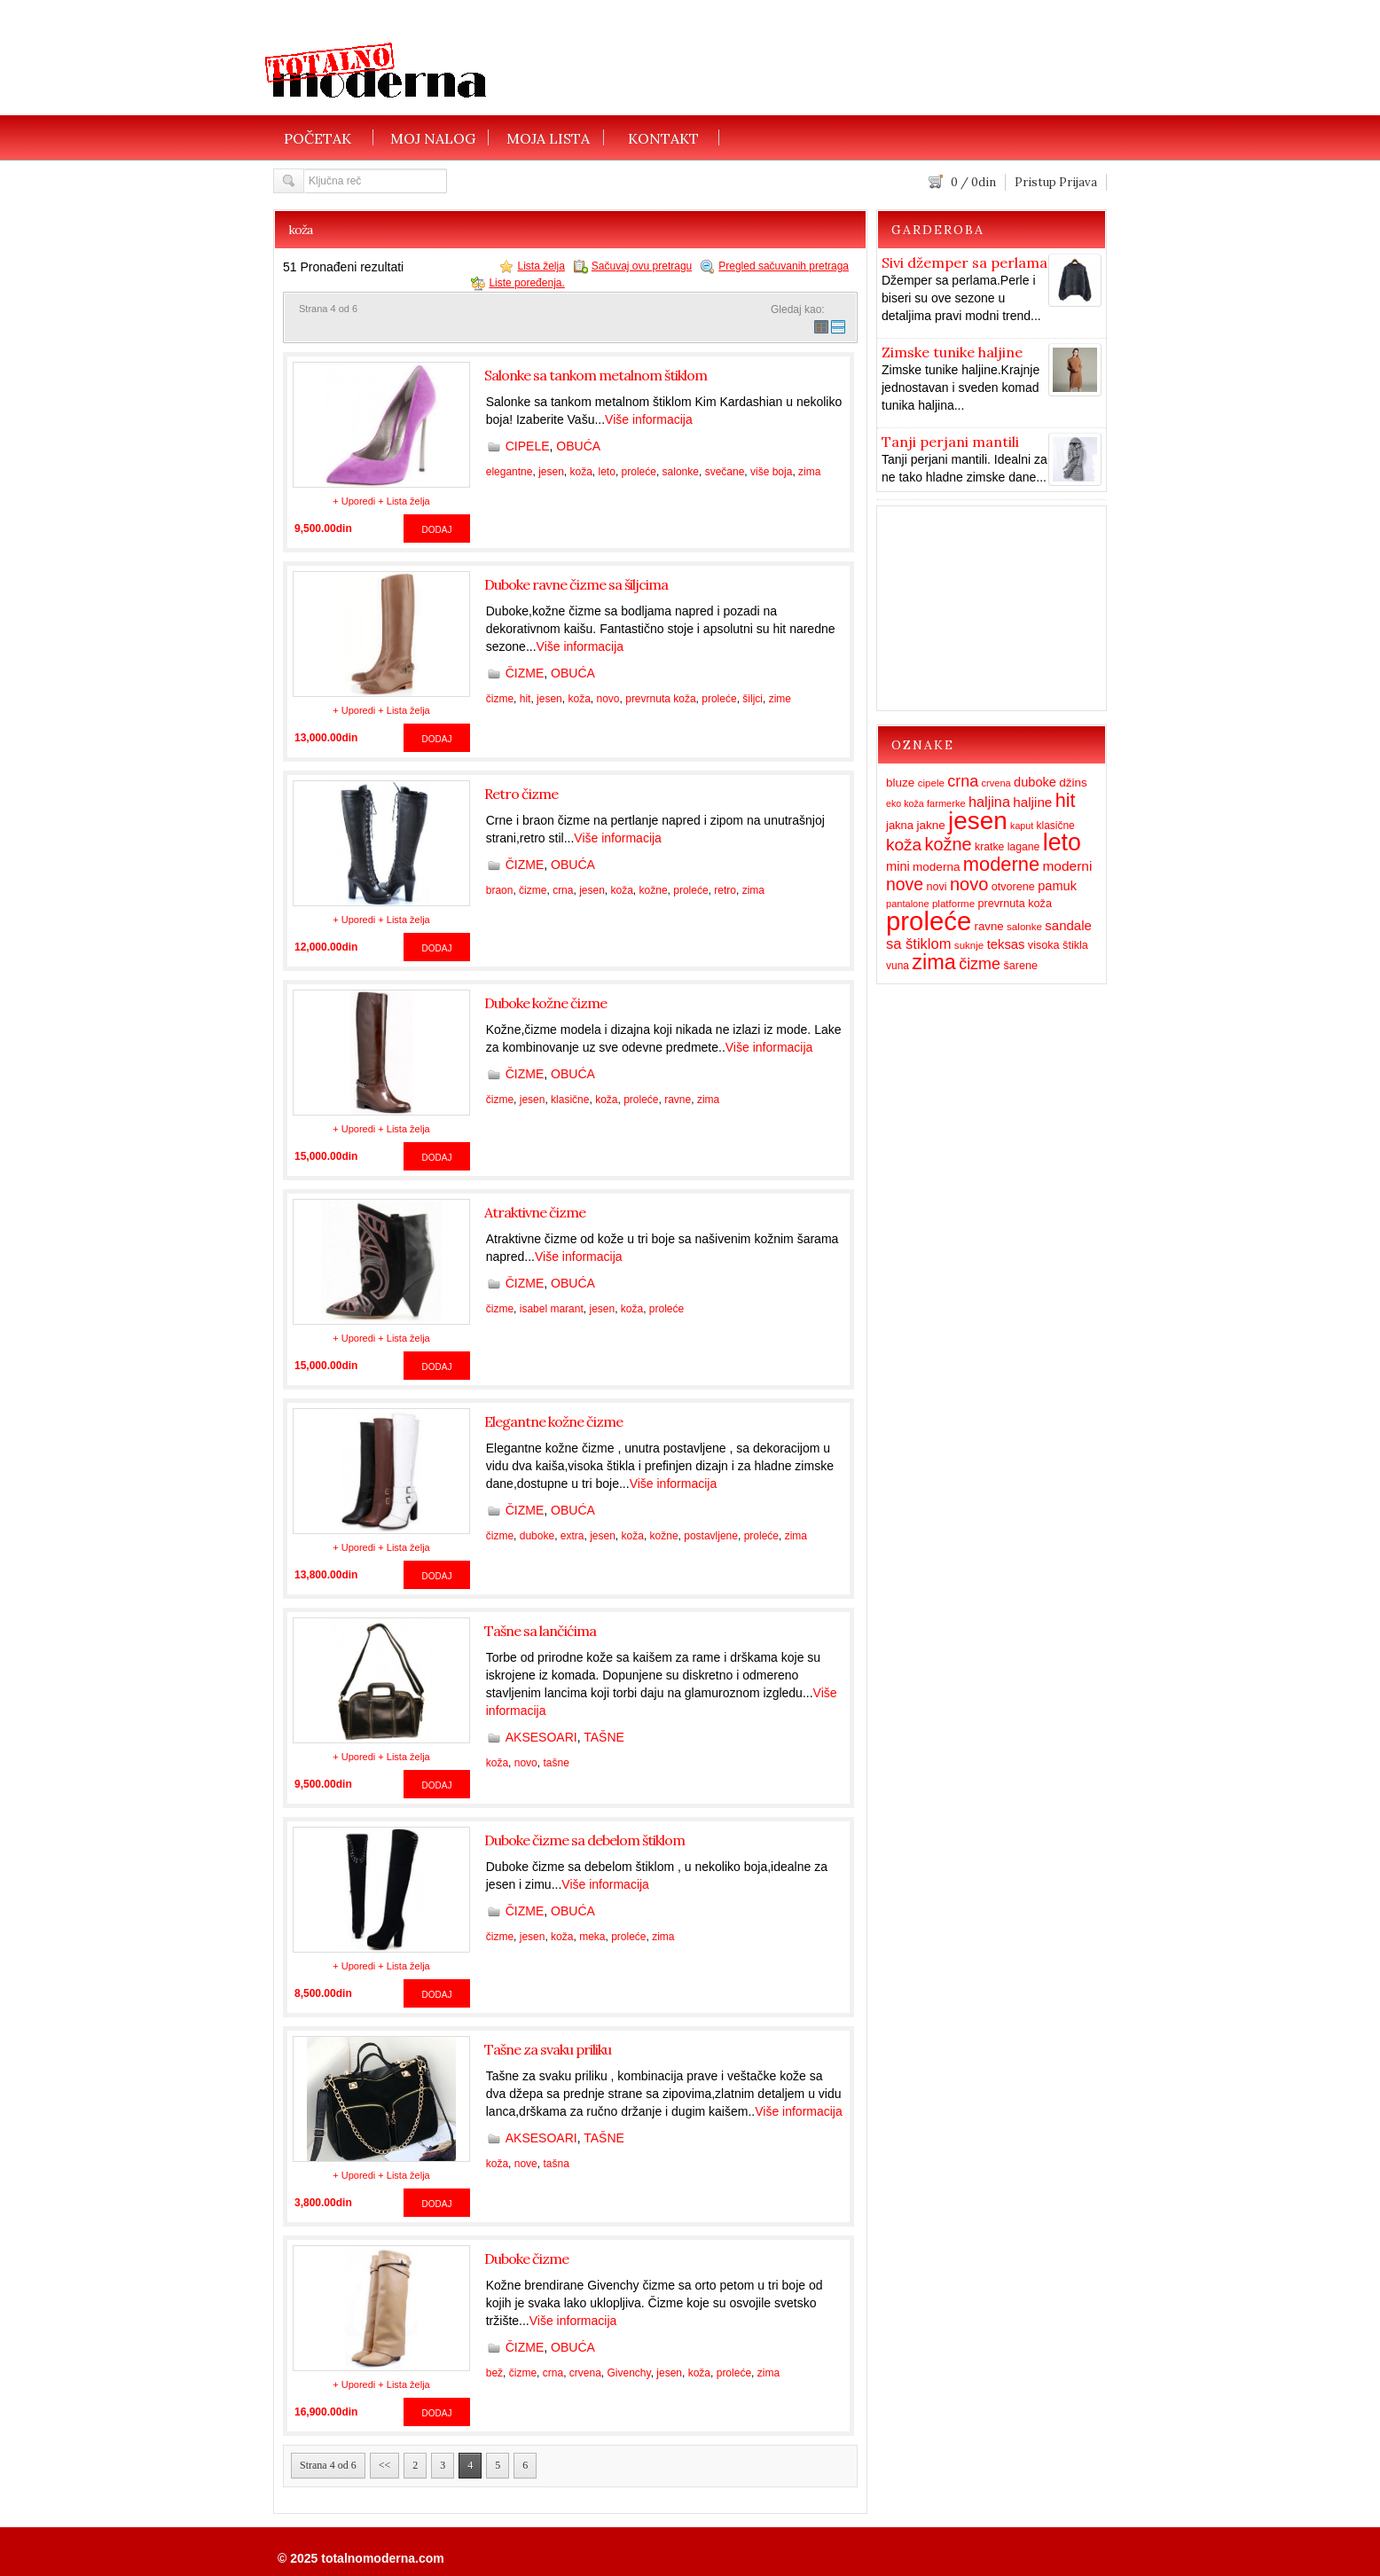  Describe the element at coordinates (1014, 903) in the screenshot. I see `prevrnuta koža [prevrnuta koža (16 items)]` at that location.